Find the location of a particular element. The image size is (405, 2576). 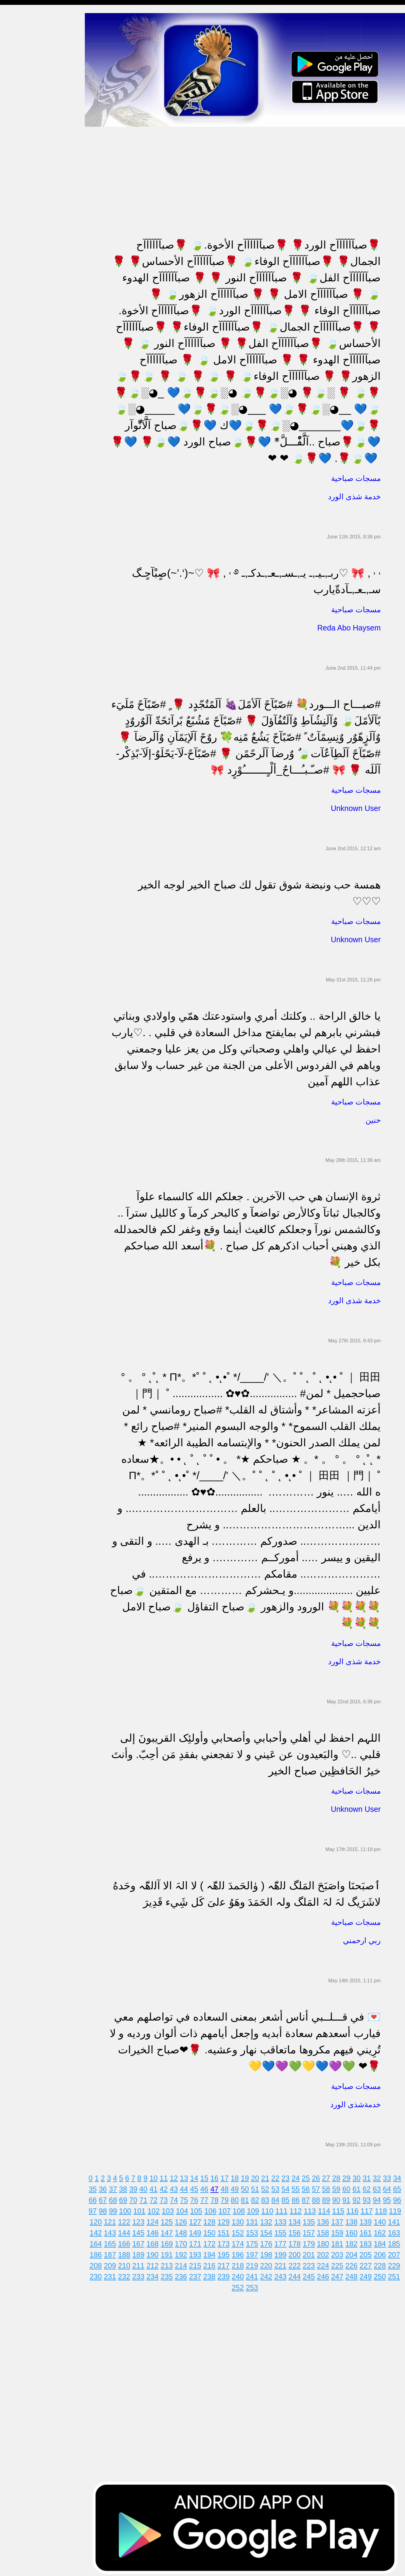

166 is located at coordinates (127, 2241).